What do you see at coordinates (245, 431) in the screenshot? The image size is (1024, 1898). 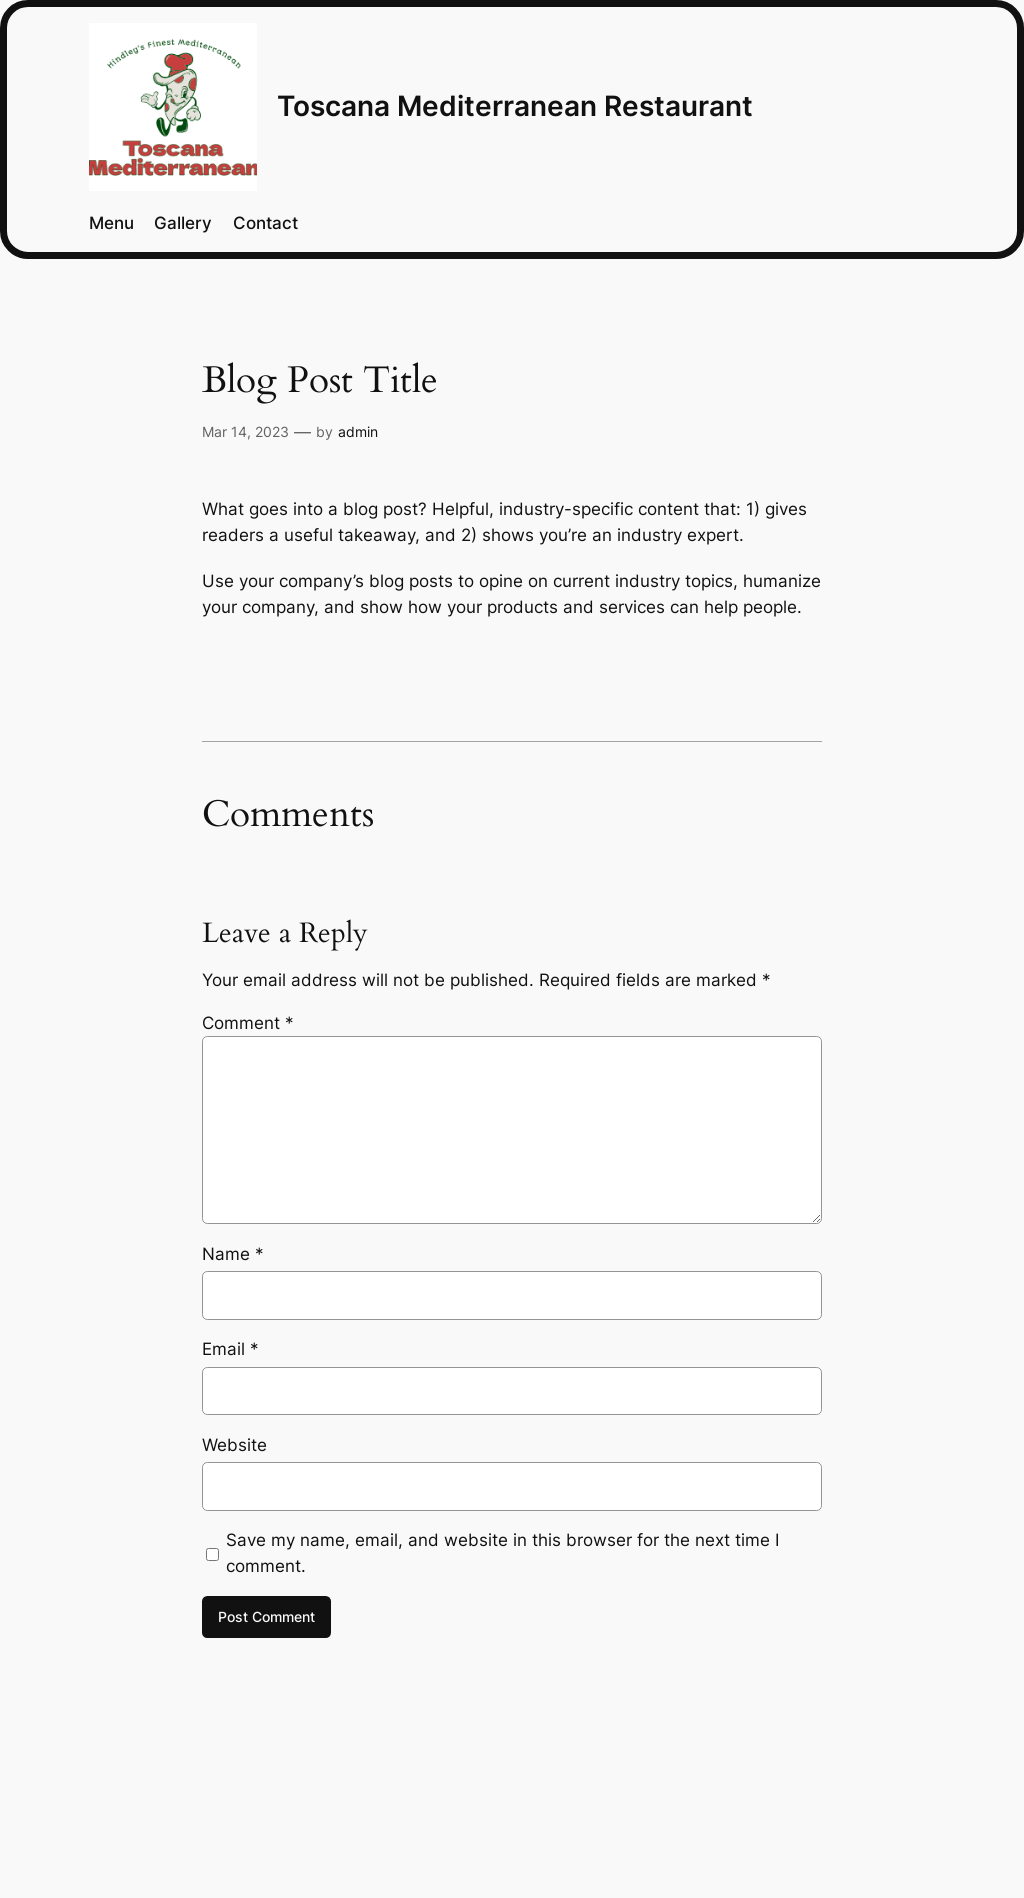 I see `Mar 14, 2023` at bounding box center [245, 431].